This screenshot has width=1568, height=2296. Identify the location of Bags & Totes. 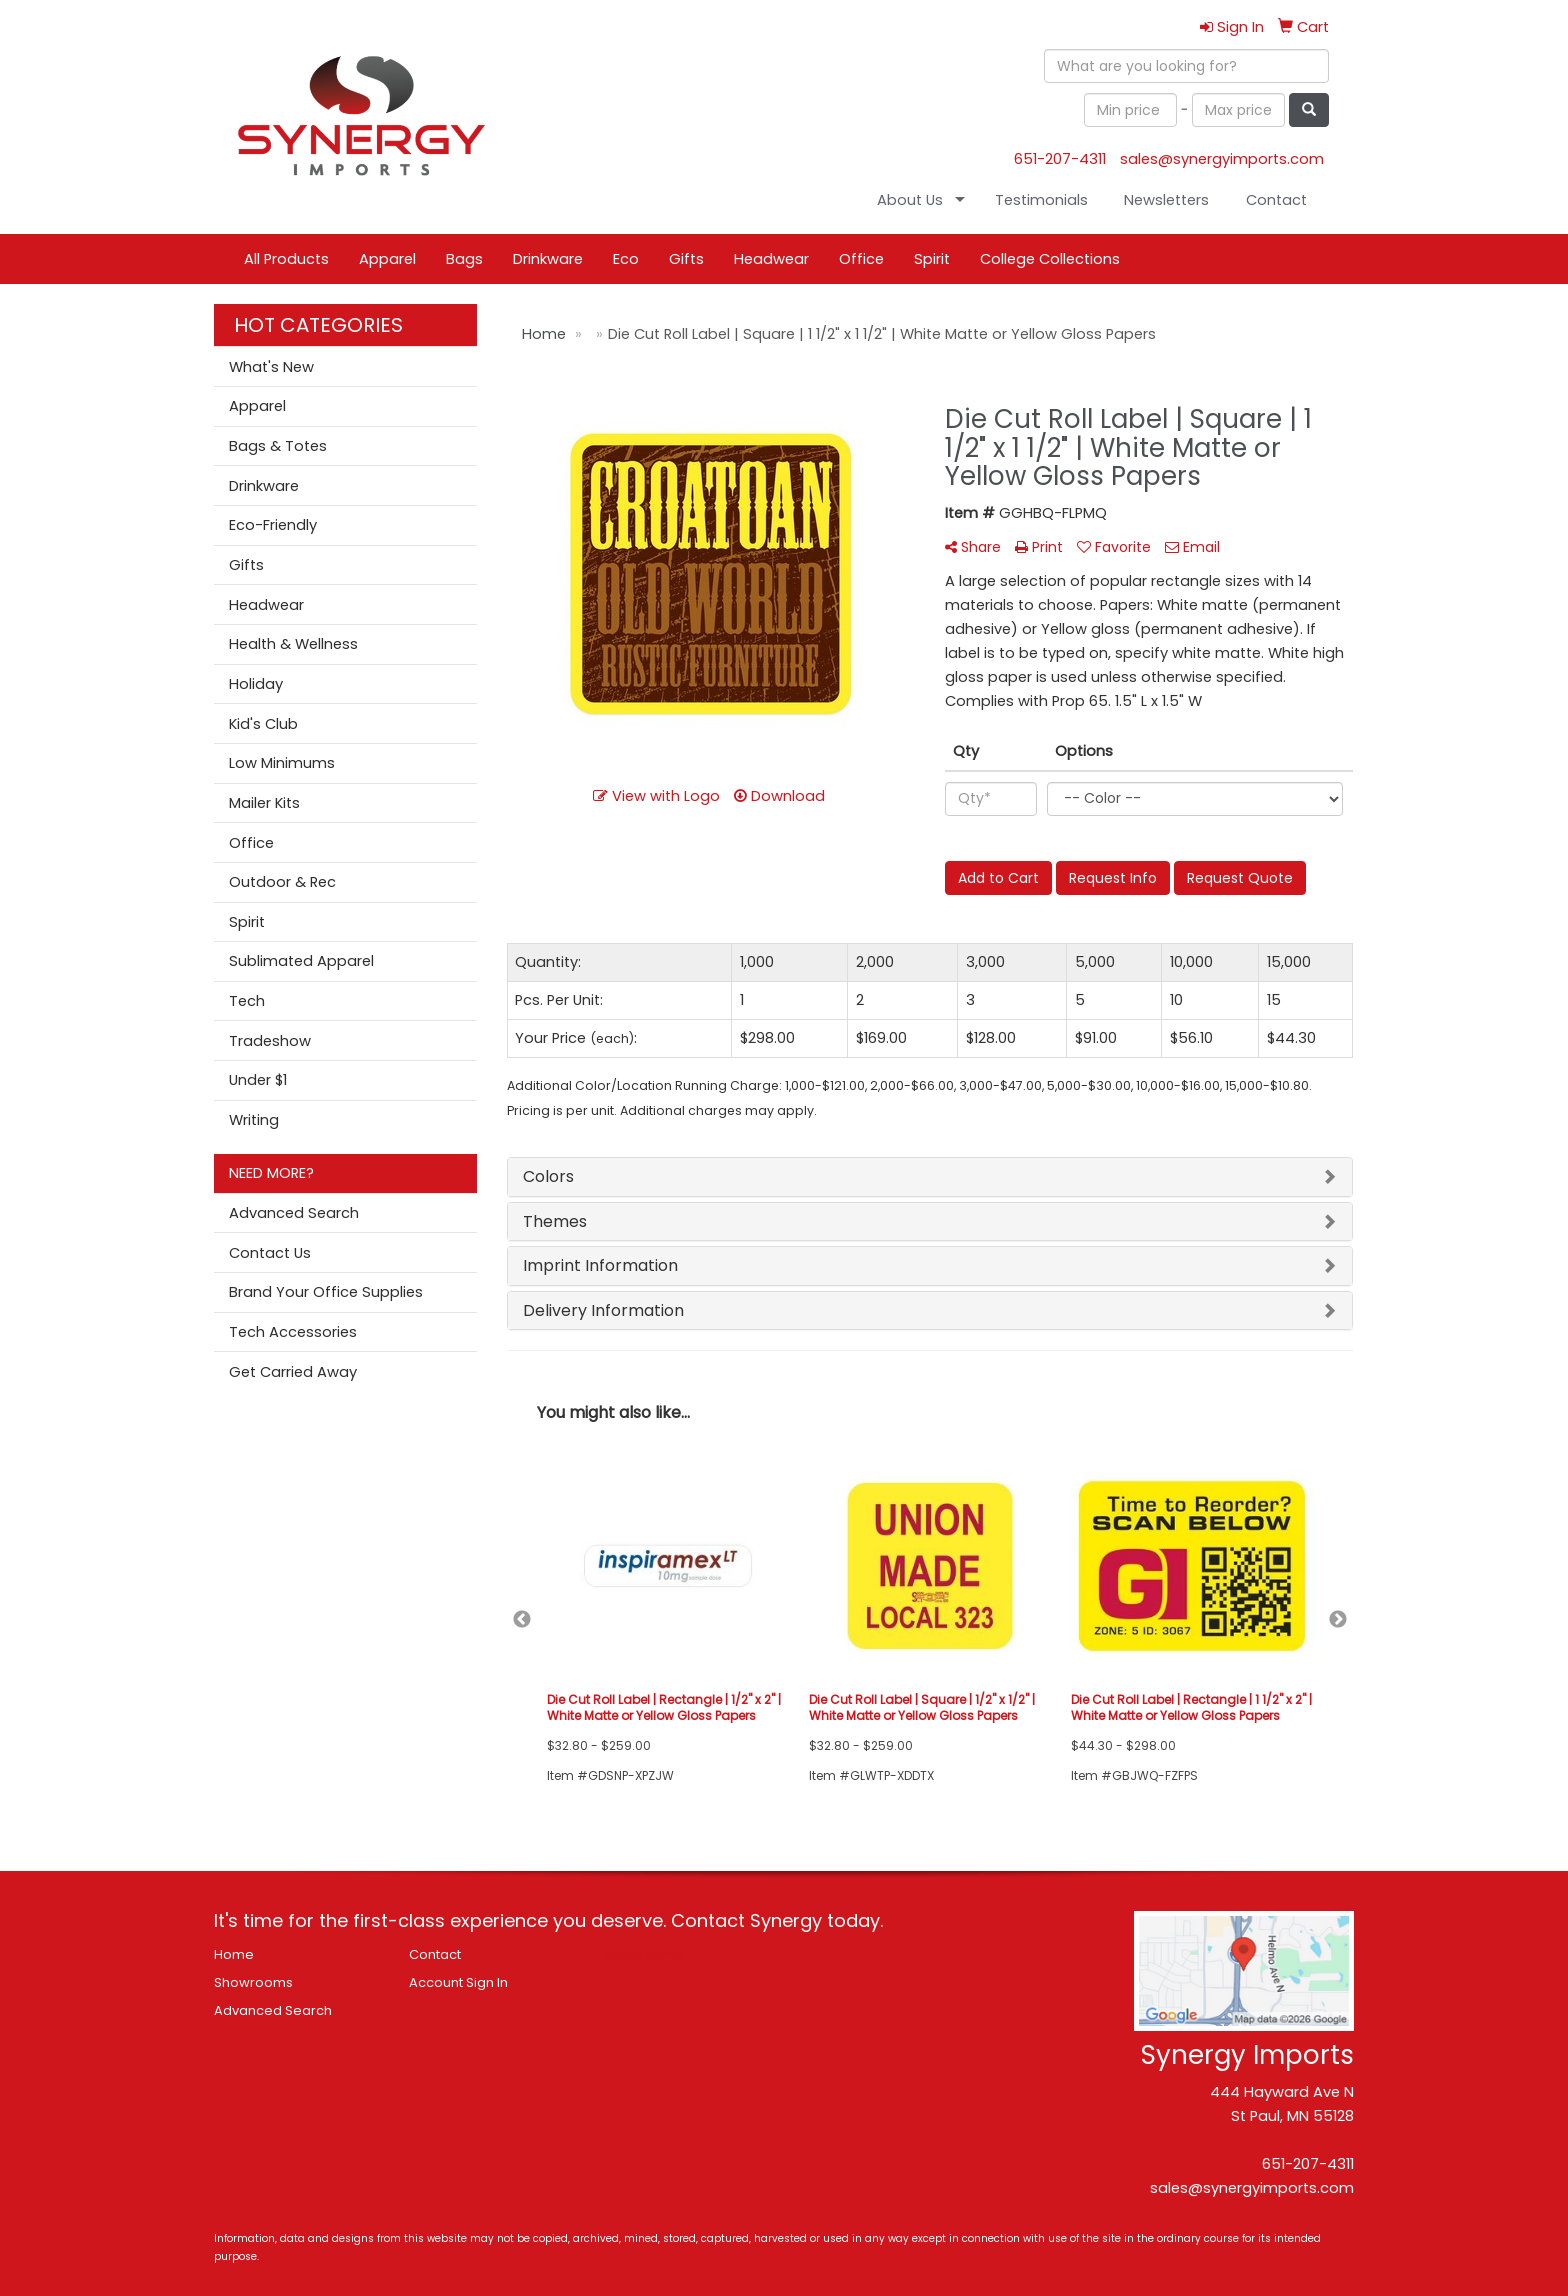
(278, 446).